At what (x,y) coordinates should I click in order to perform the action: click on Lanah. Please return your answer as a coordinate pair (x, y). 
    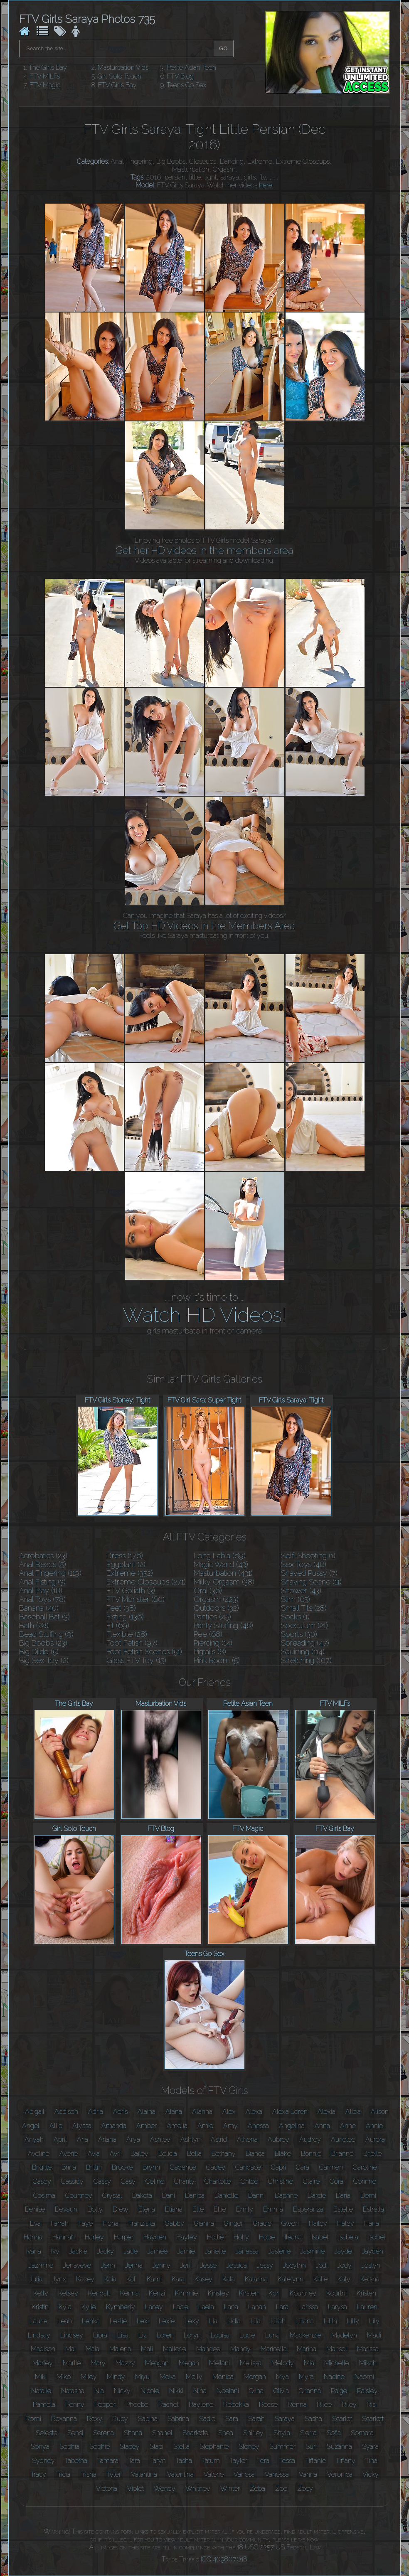
    Looking at the image, I should click on (257, 2307).